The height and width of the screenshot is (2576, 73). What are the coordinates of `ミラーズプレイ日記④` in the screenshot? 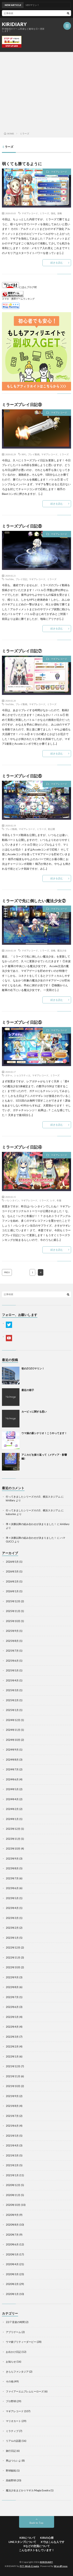 It's located at (22, 1147).